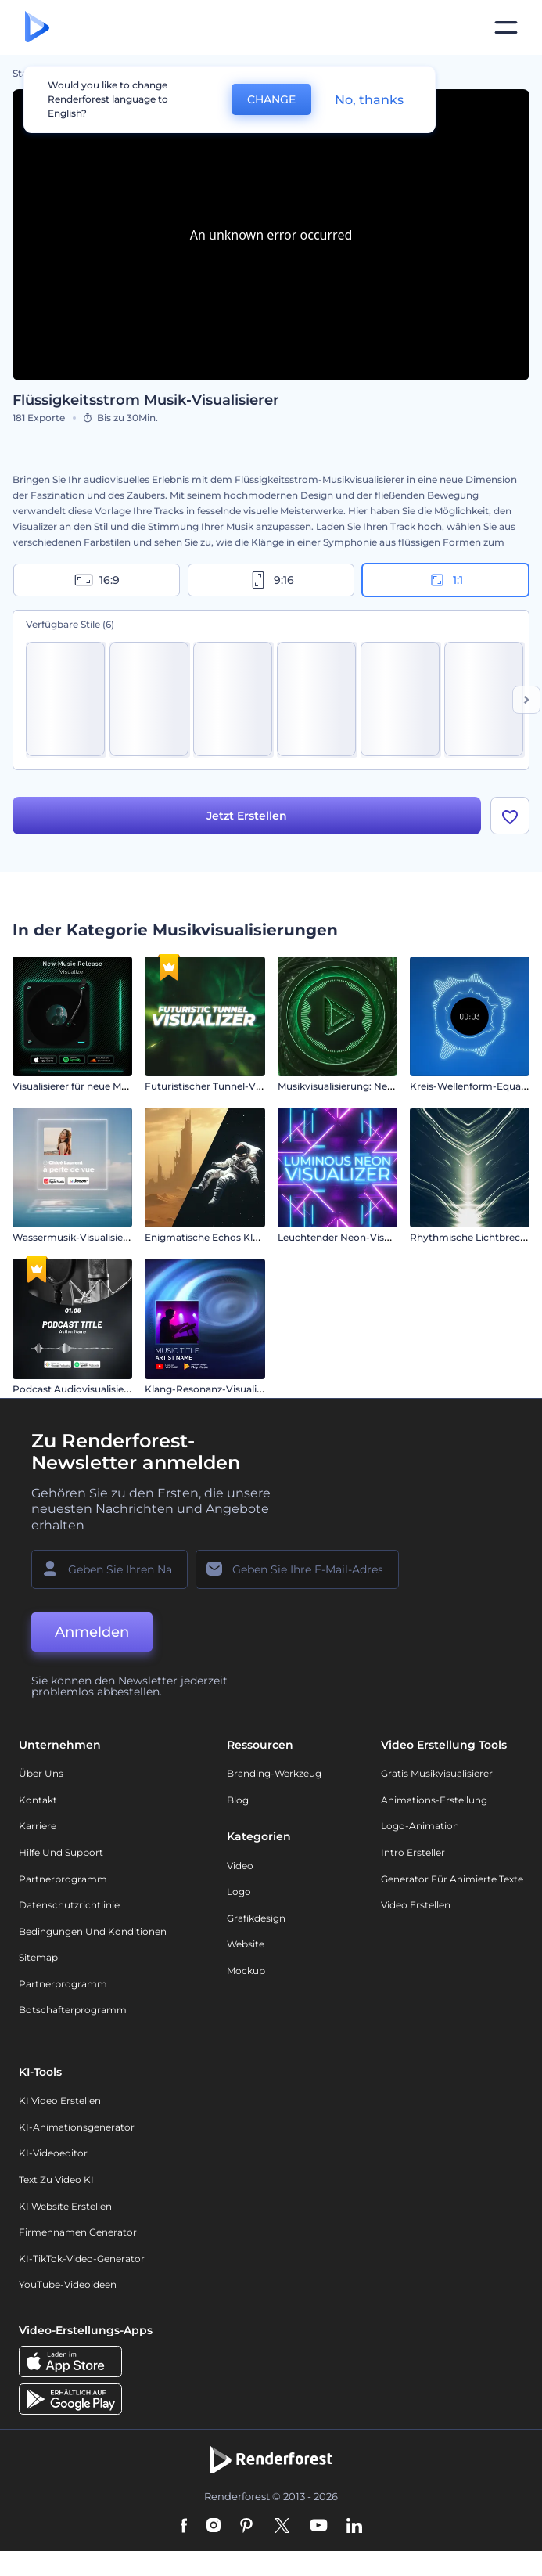  Describe the element at coordinates (369, 99) in the screenshot. I see `No, thanks` at that location.